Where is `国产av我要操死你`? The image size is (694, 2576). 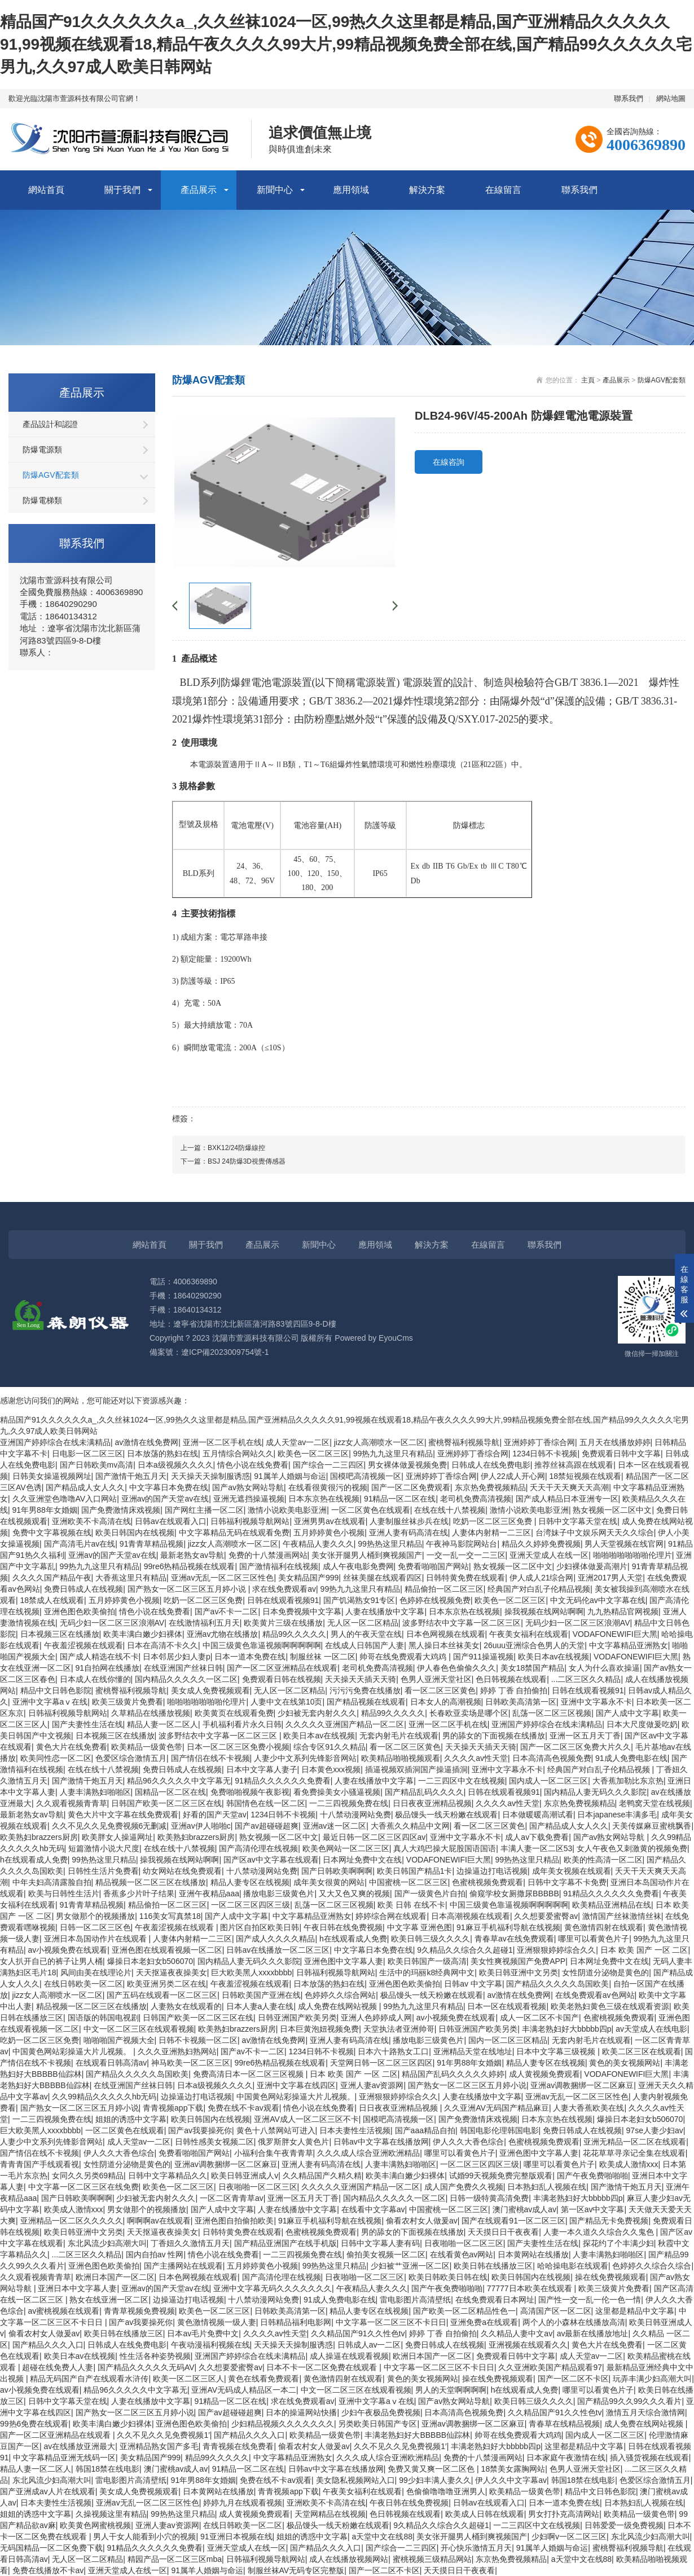
国产av我要操死你 is located at coordinates (200, 2130).